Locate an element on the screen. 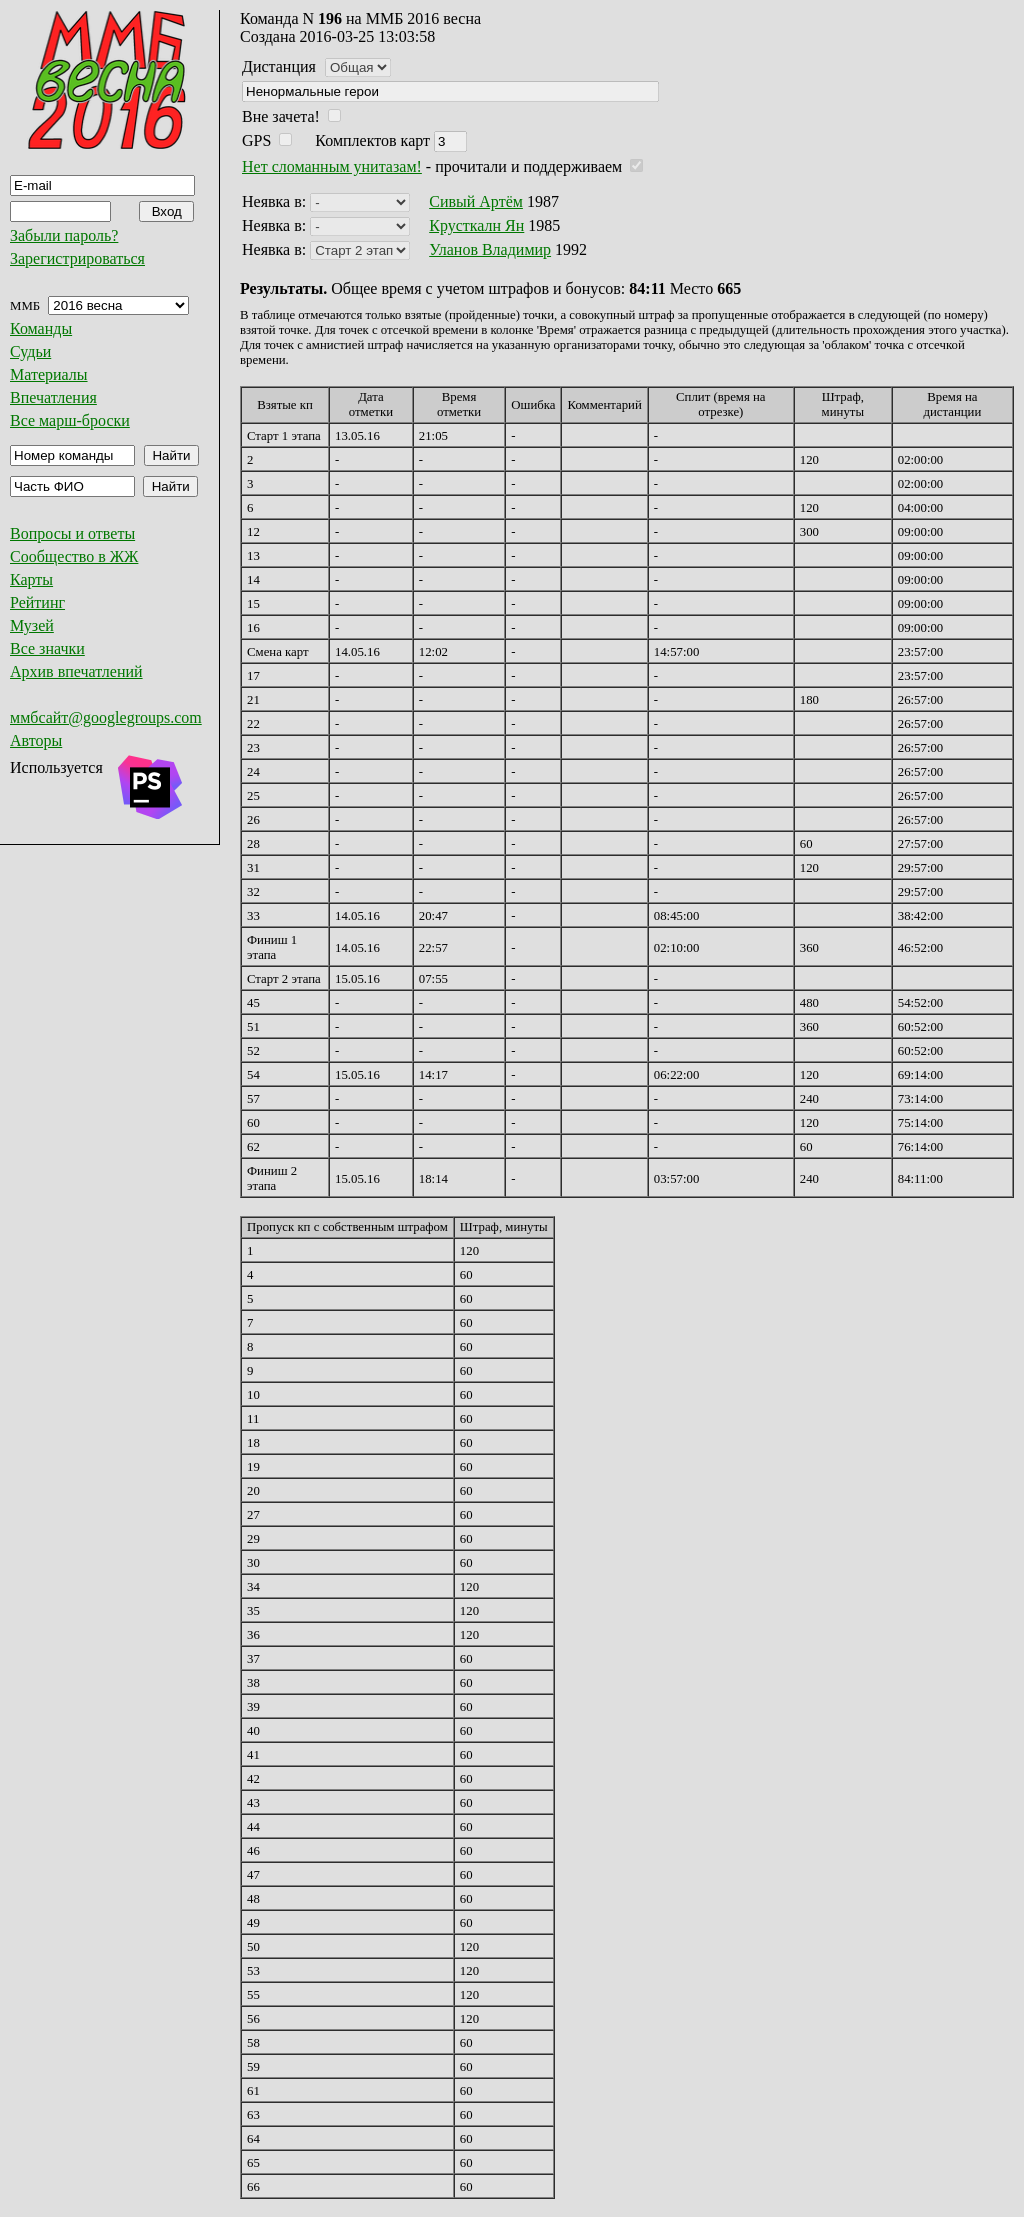  Крусткалн Ян is located at coordinates (476, 225).